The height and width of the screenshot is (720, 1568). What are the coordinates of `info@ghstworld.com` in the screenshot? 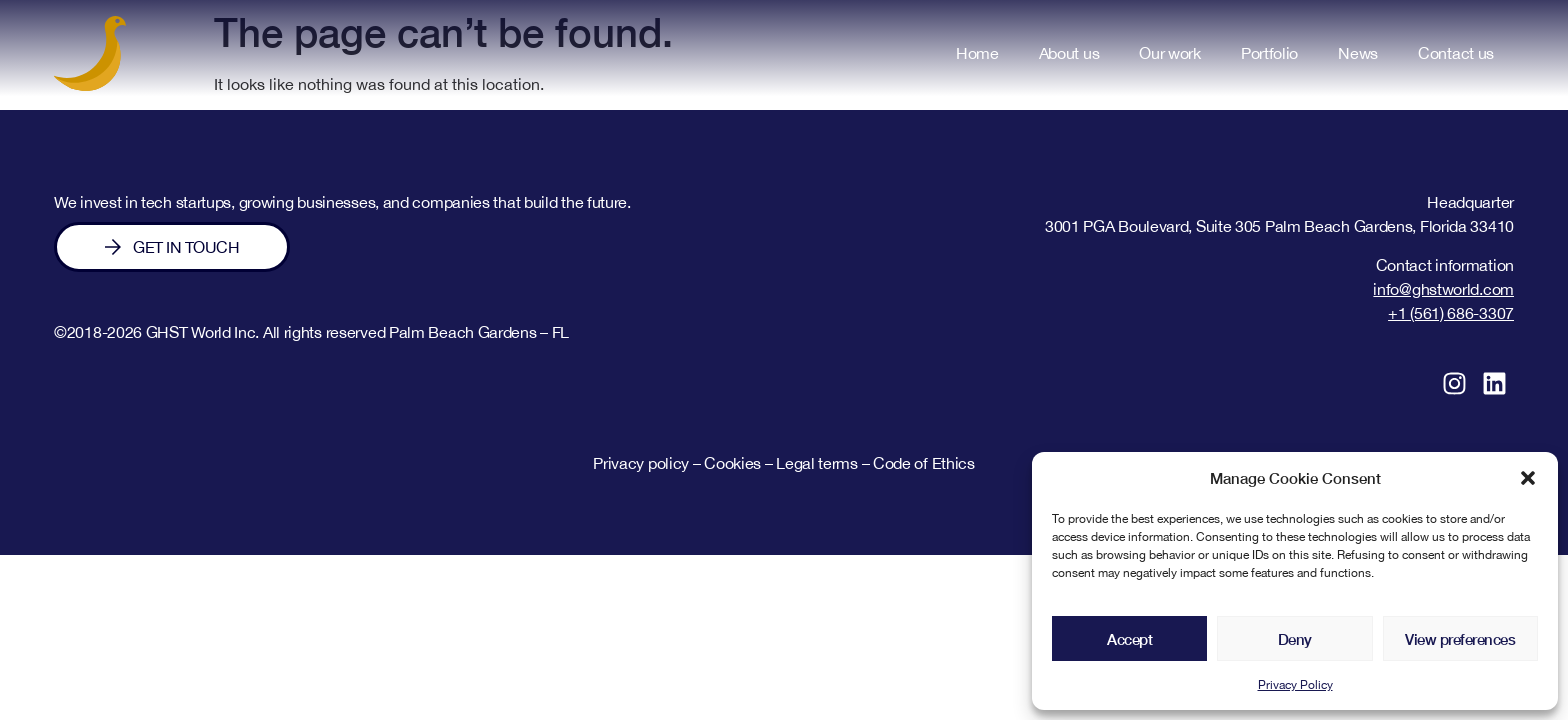 It's located at (1443, 289).